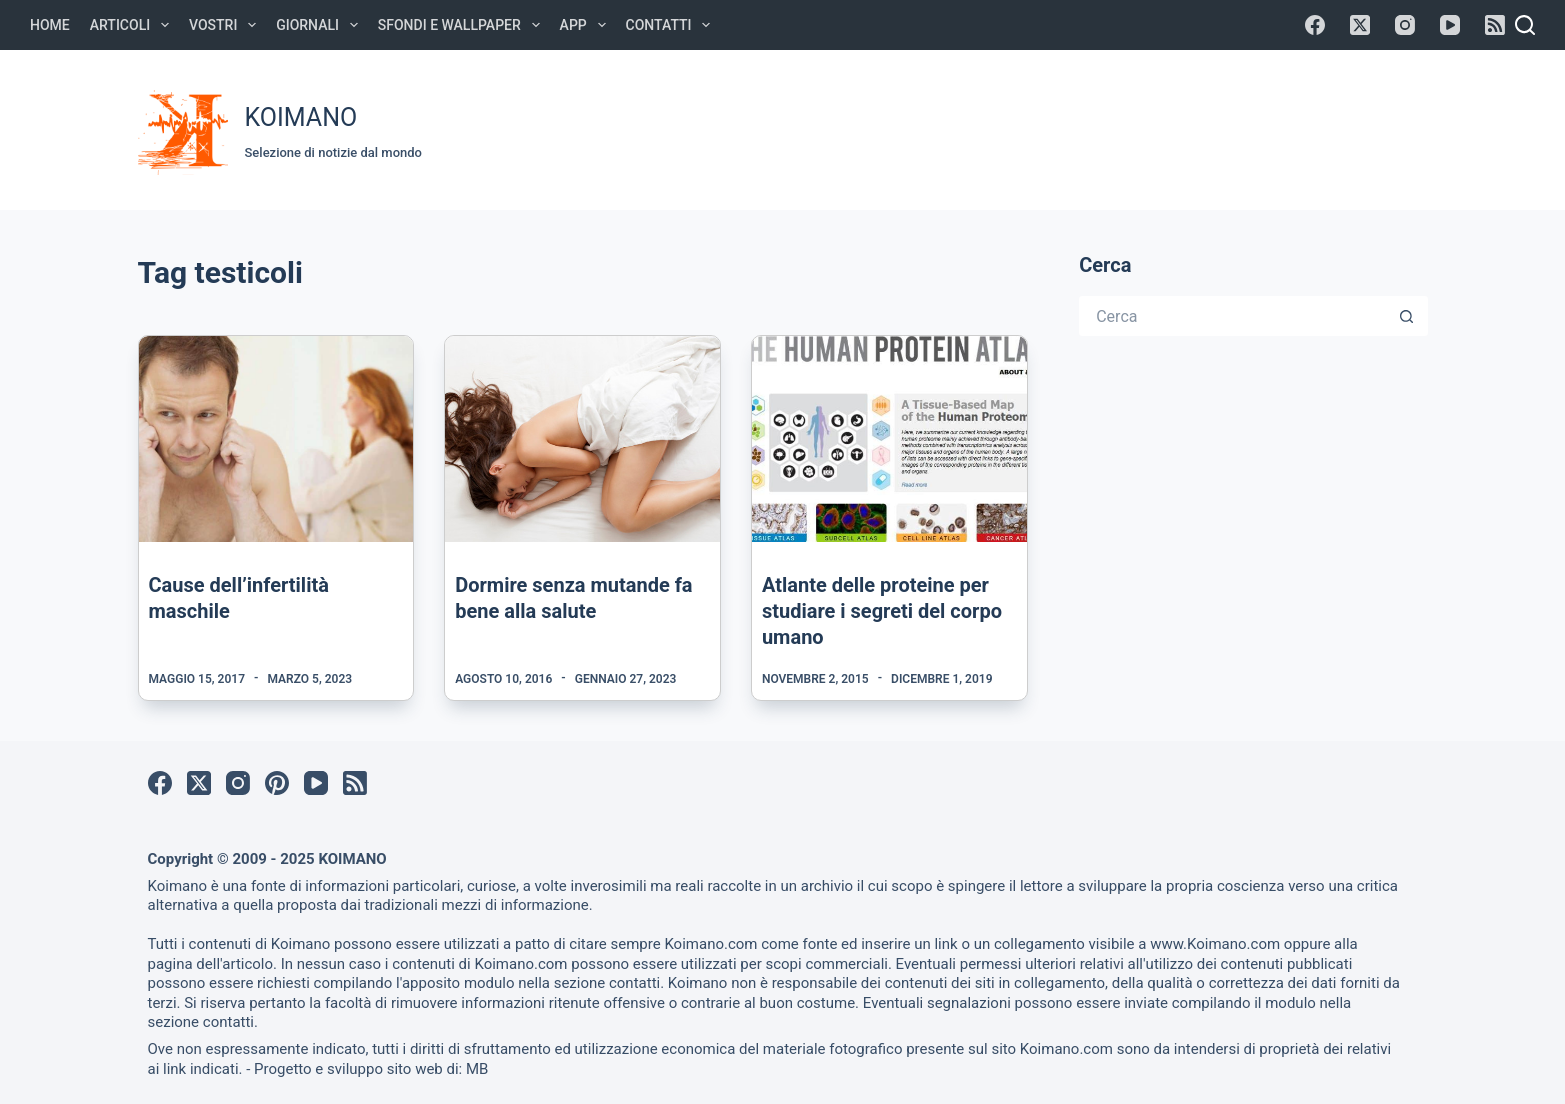  Describe the element at coordinates (226, 25) in the screenshot. I see `Vostri` at that location.